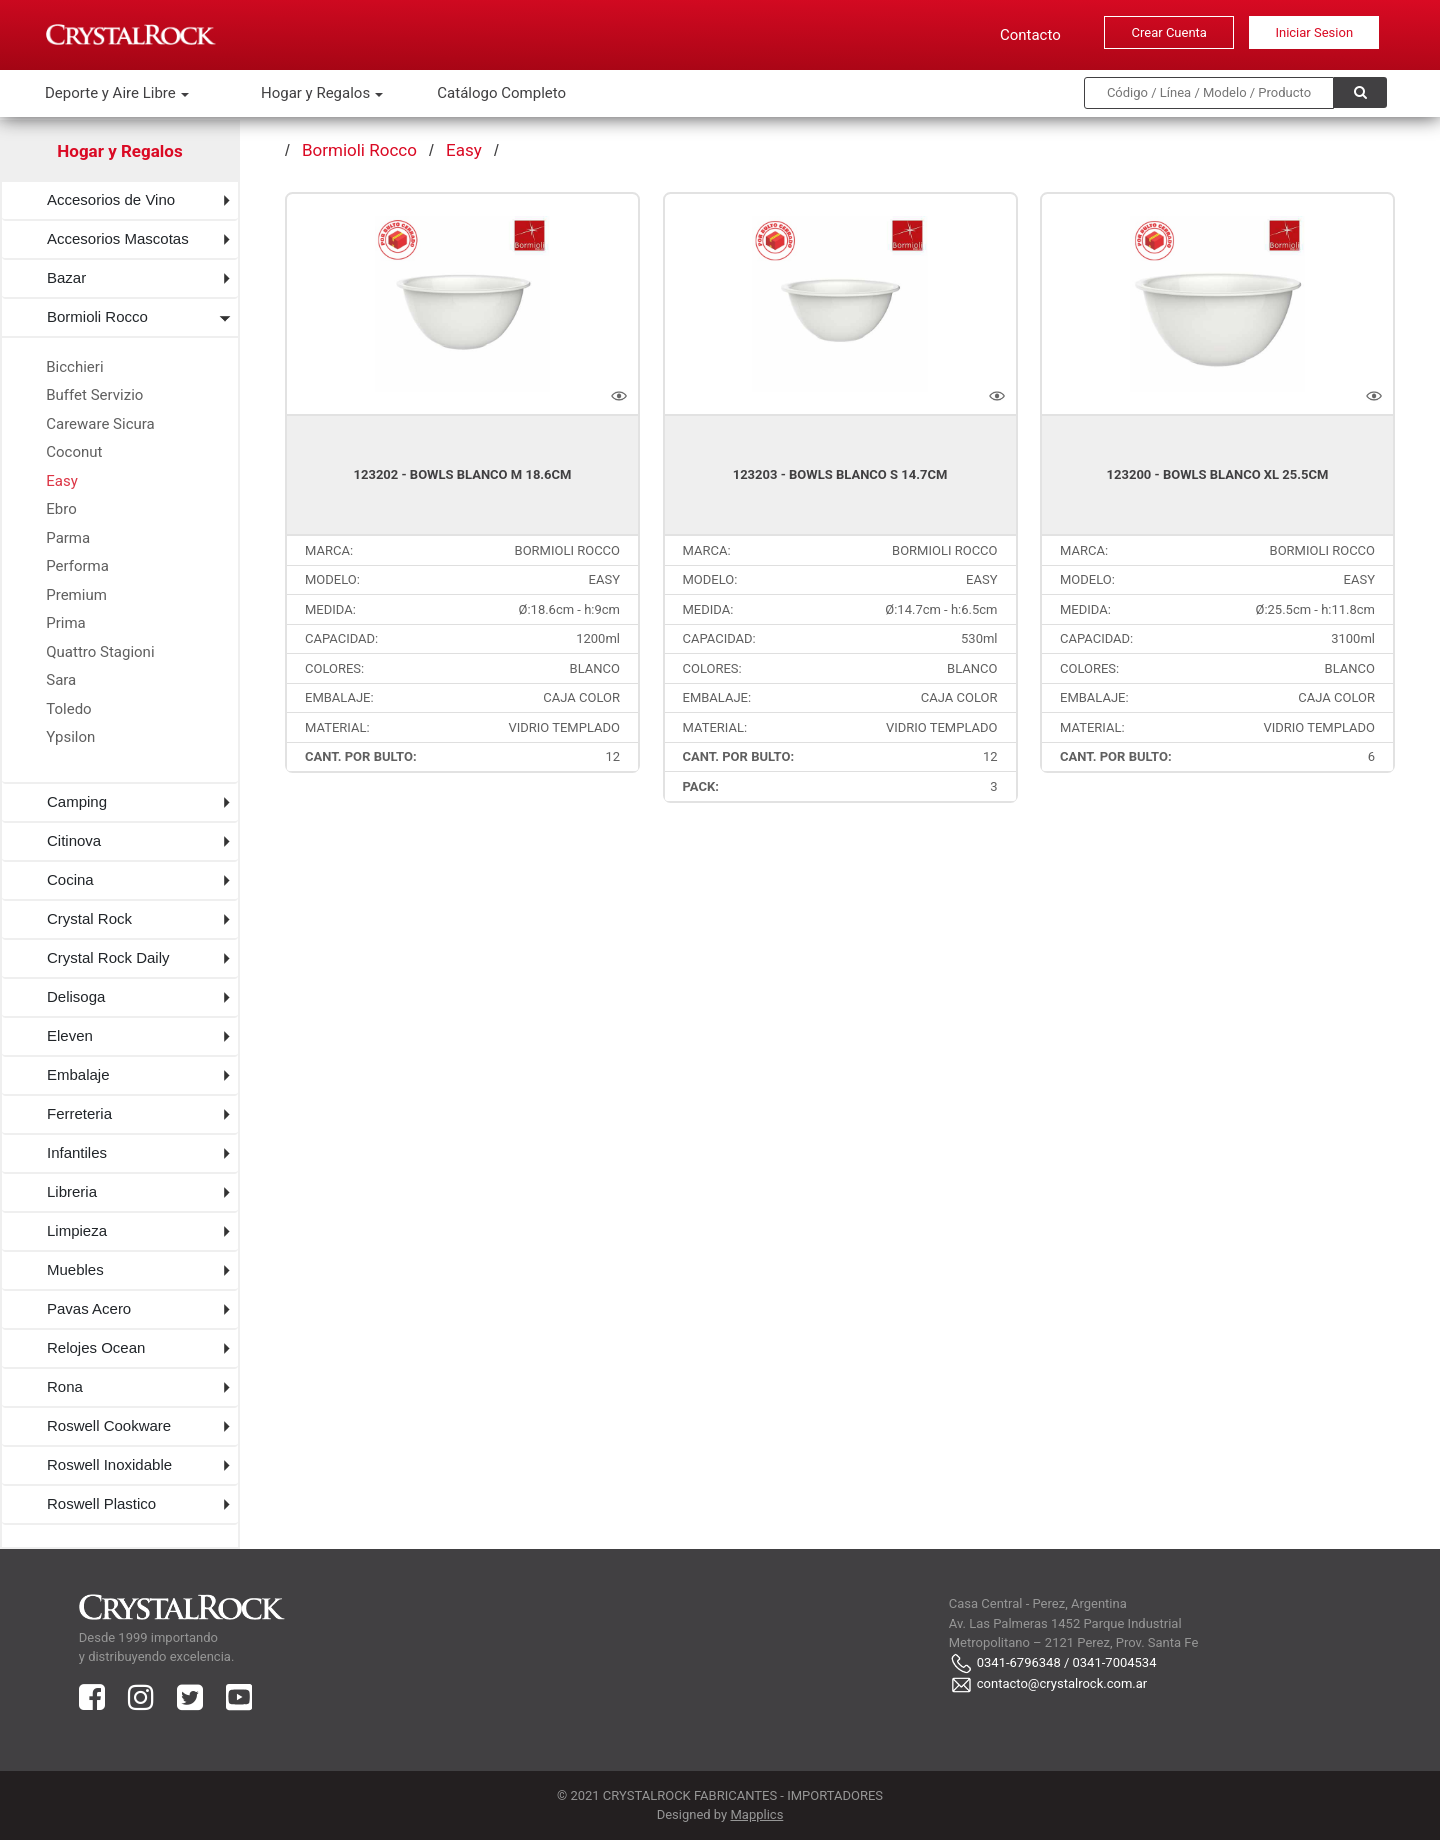  Describe the element at coordinates (65, 1386) in the screenshot. I see `Rona` at that location.